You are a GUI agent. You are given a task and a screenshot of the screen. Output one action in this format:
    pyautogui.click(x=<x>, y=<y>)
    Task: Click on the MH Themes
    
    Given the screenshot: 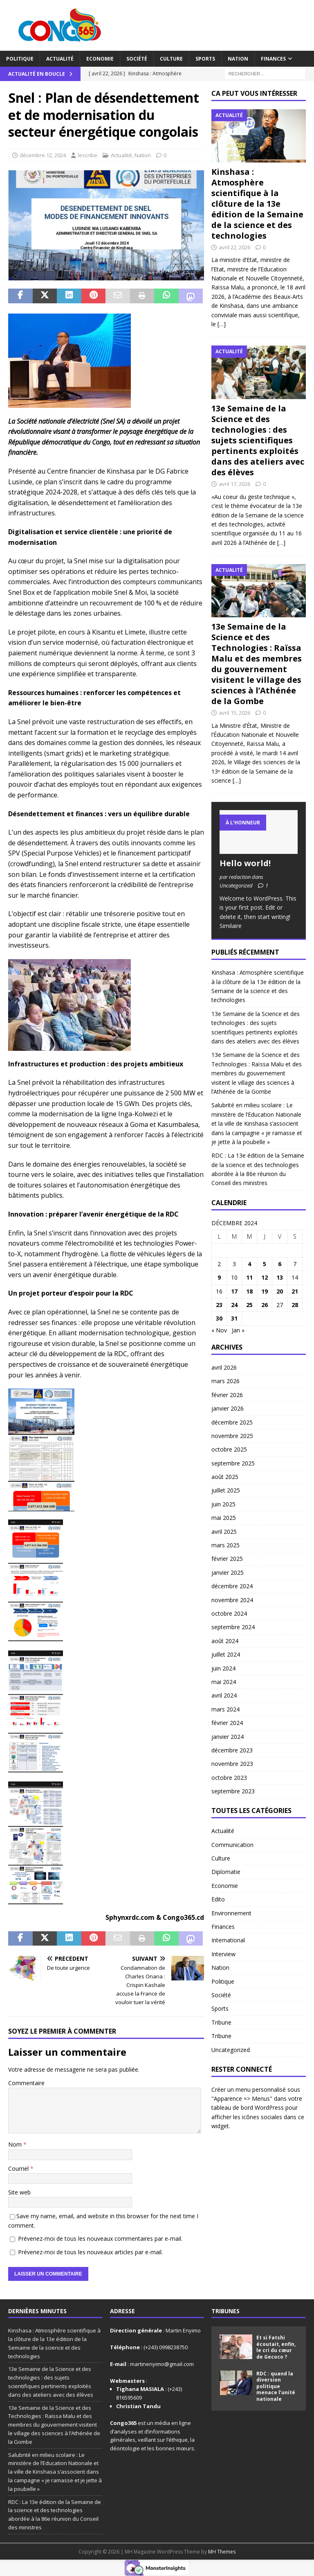 What is the action you would take?
    pyautogui.click(x=222, y=2551)
    